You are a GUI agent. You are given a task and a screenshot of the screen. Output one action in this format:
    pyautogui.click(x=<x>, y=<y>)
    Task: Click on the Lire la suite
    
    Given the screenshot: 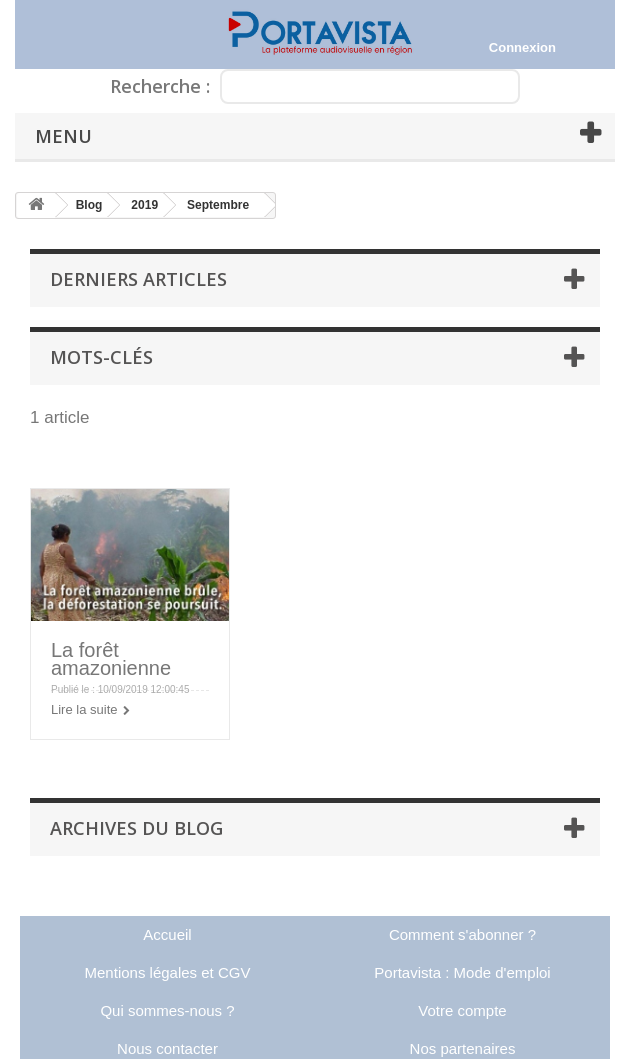 What is the action you would take?
    pyautogui.click(x=84, y=709)
    